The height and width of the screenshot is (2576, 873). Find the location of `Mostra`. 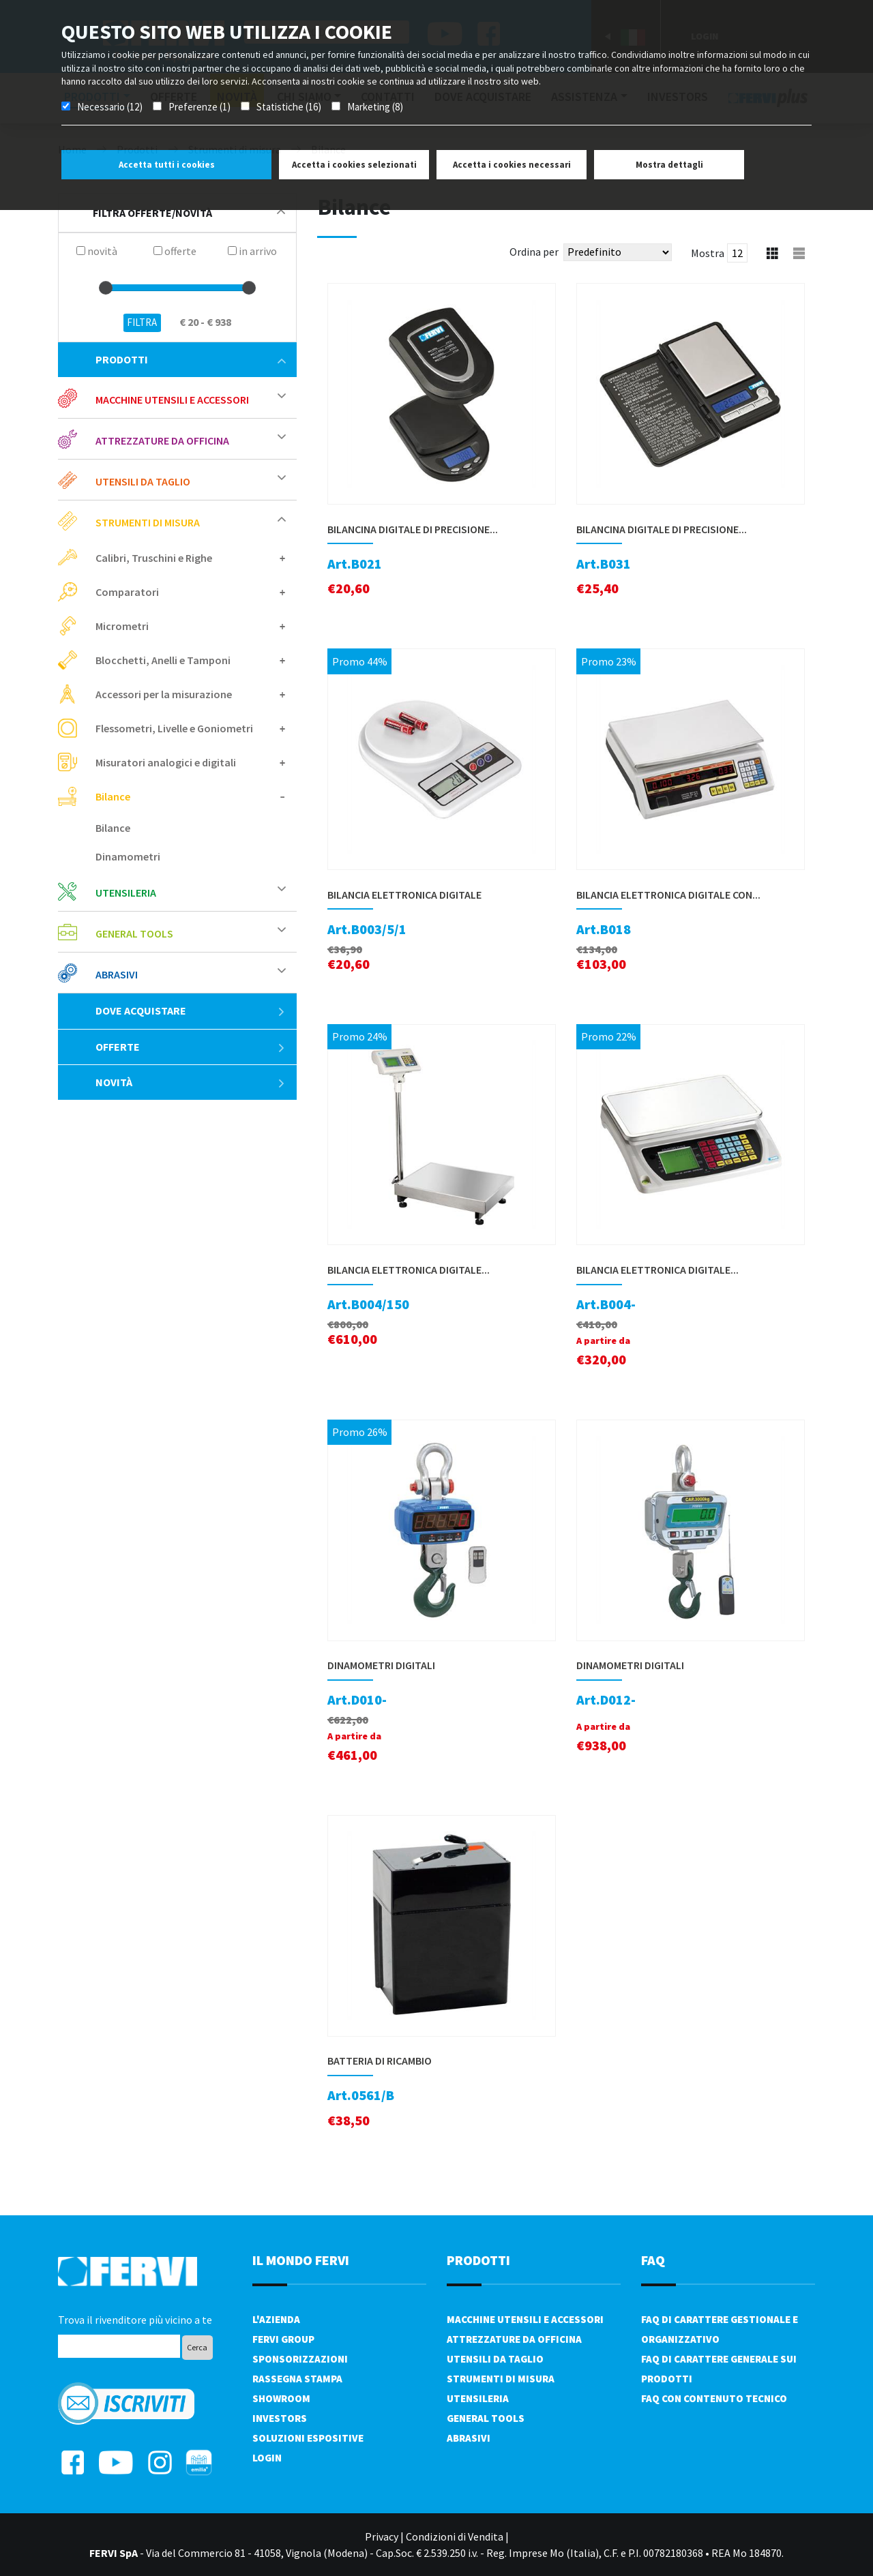

Mostra is located at coordinates (707, 253).